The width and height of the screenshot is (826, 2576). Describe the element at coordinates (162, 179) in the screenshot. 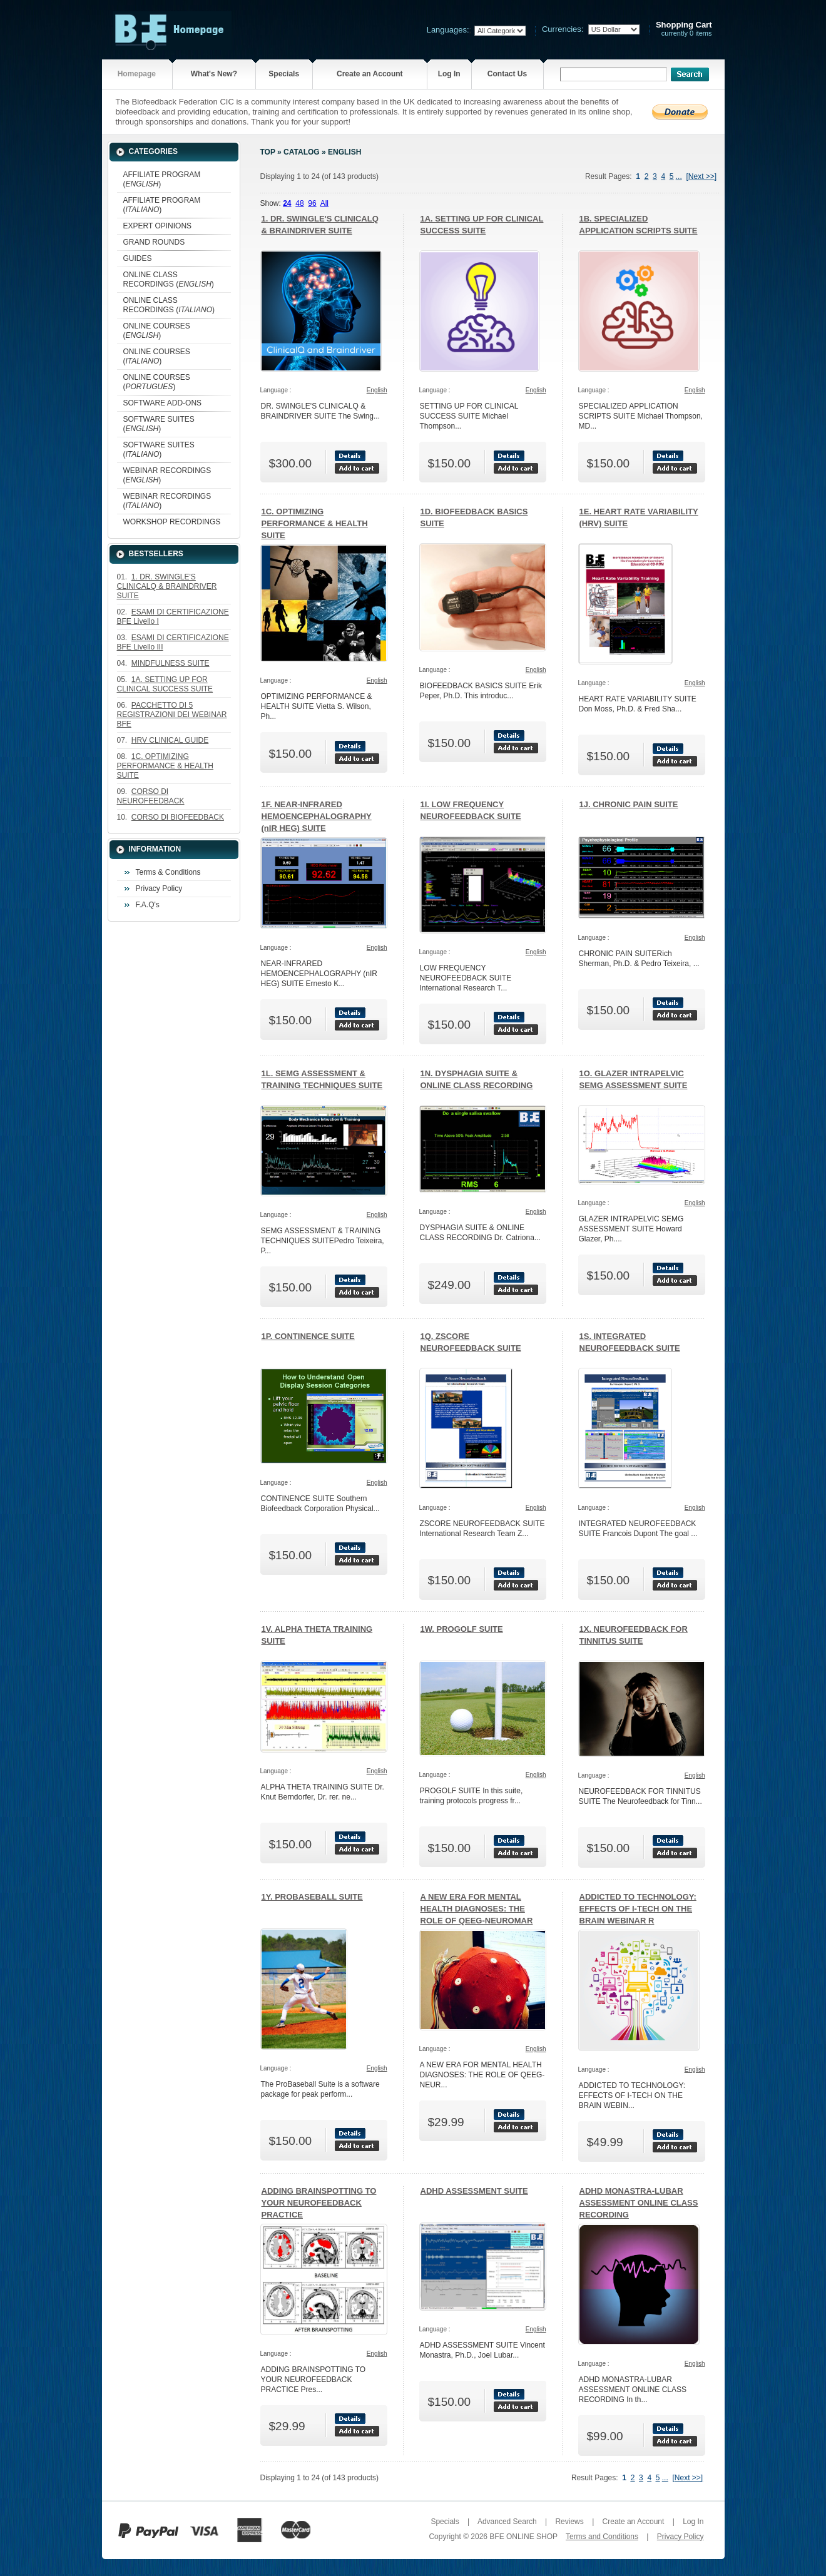

I see `AFFILIATE PROGRAM ()` at that location.